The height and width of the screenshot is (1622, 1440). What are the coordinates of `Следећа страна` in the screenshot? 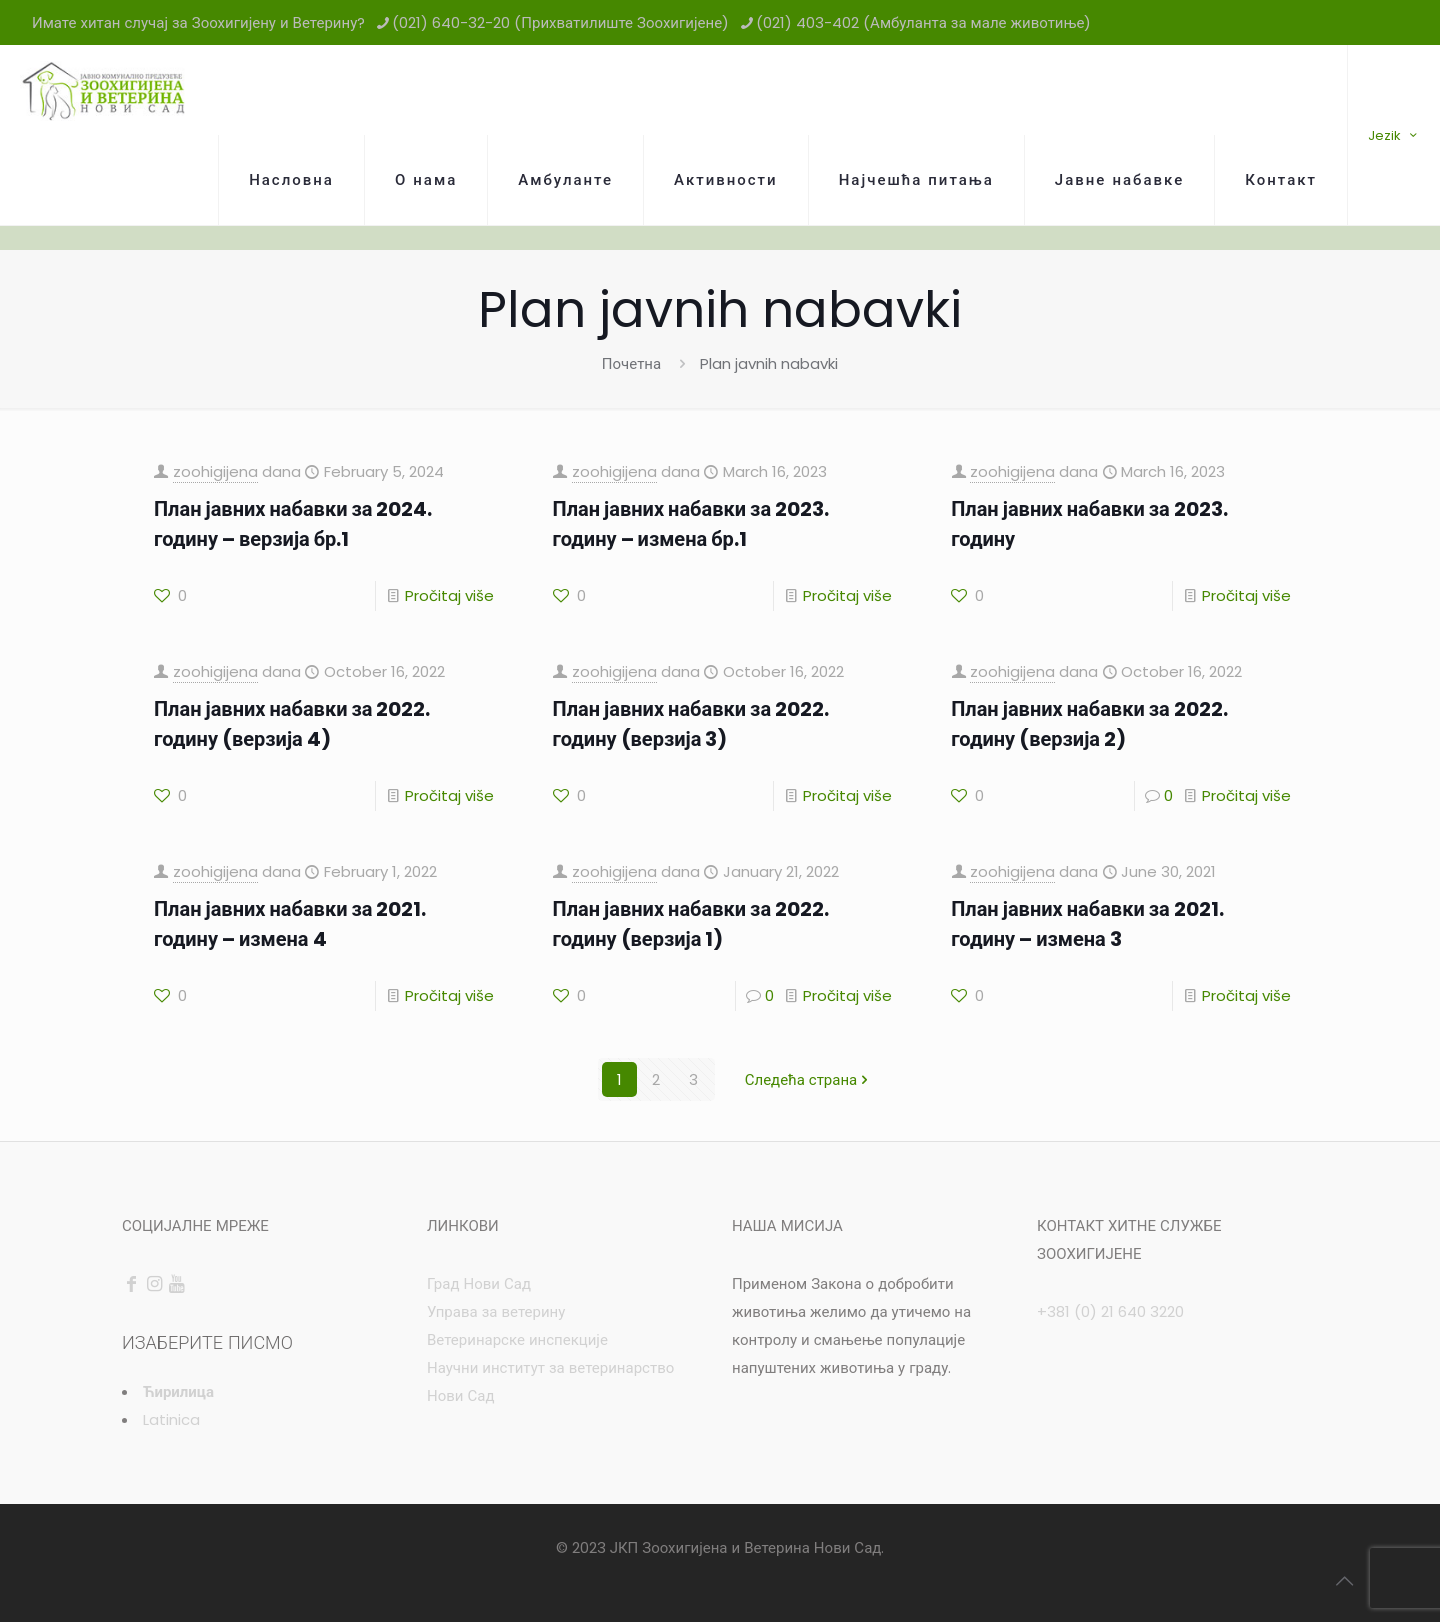 It's located at (809, 1079).